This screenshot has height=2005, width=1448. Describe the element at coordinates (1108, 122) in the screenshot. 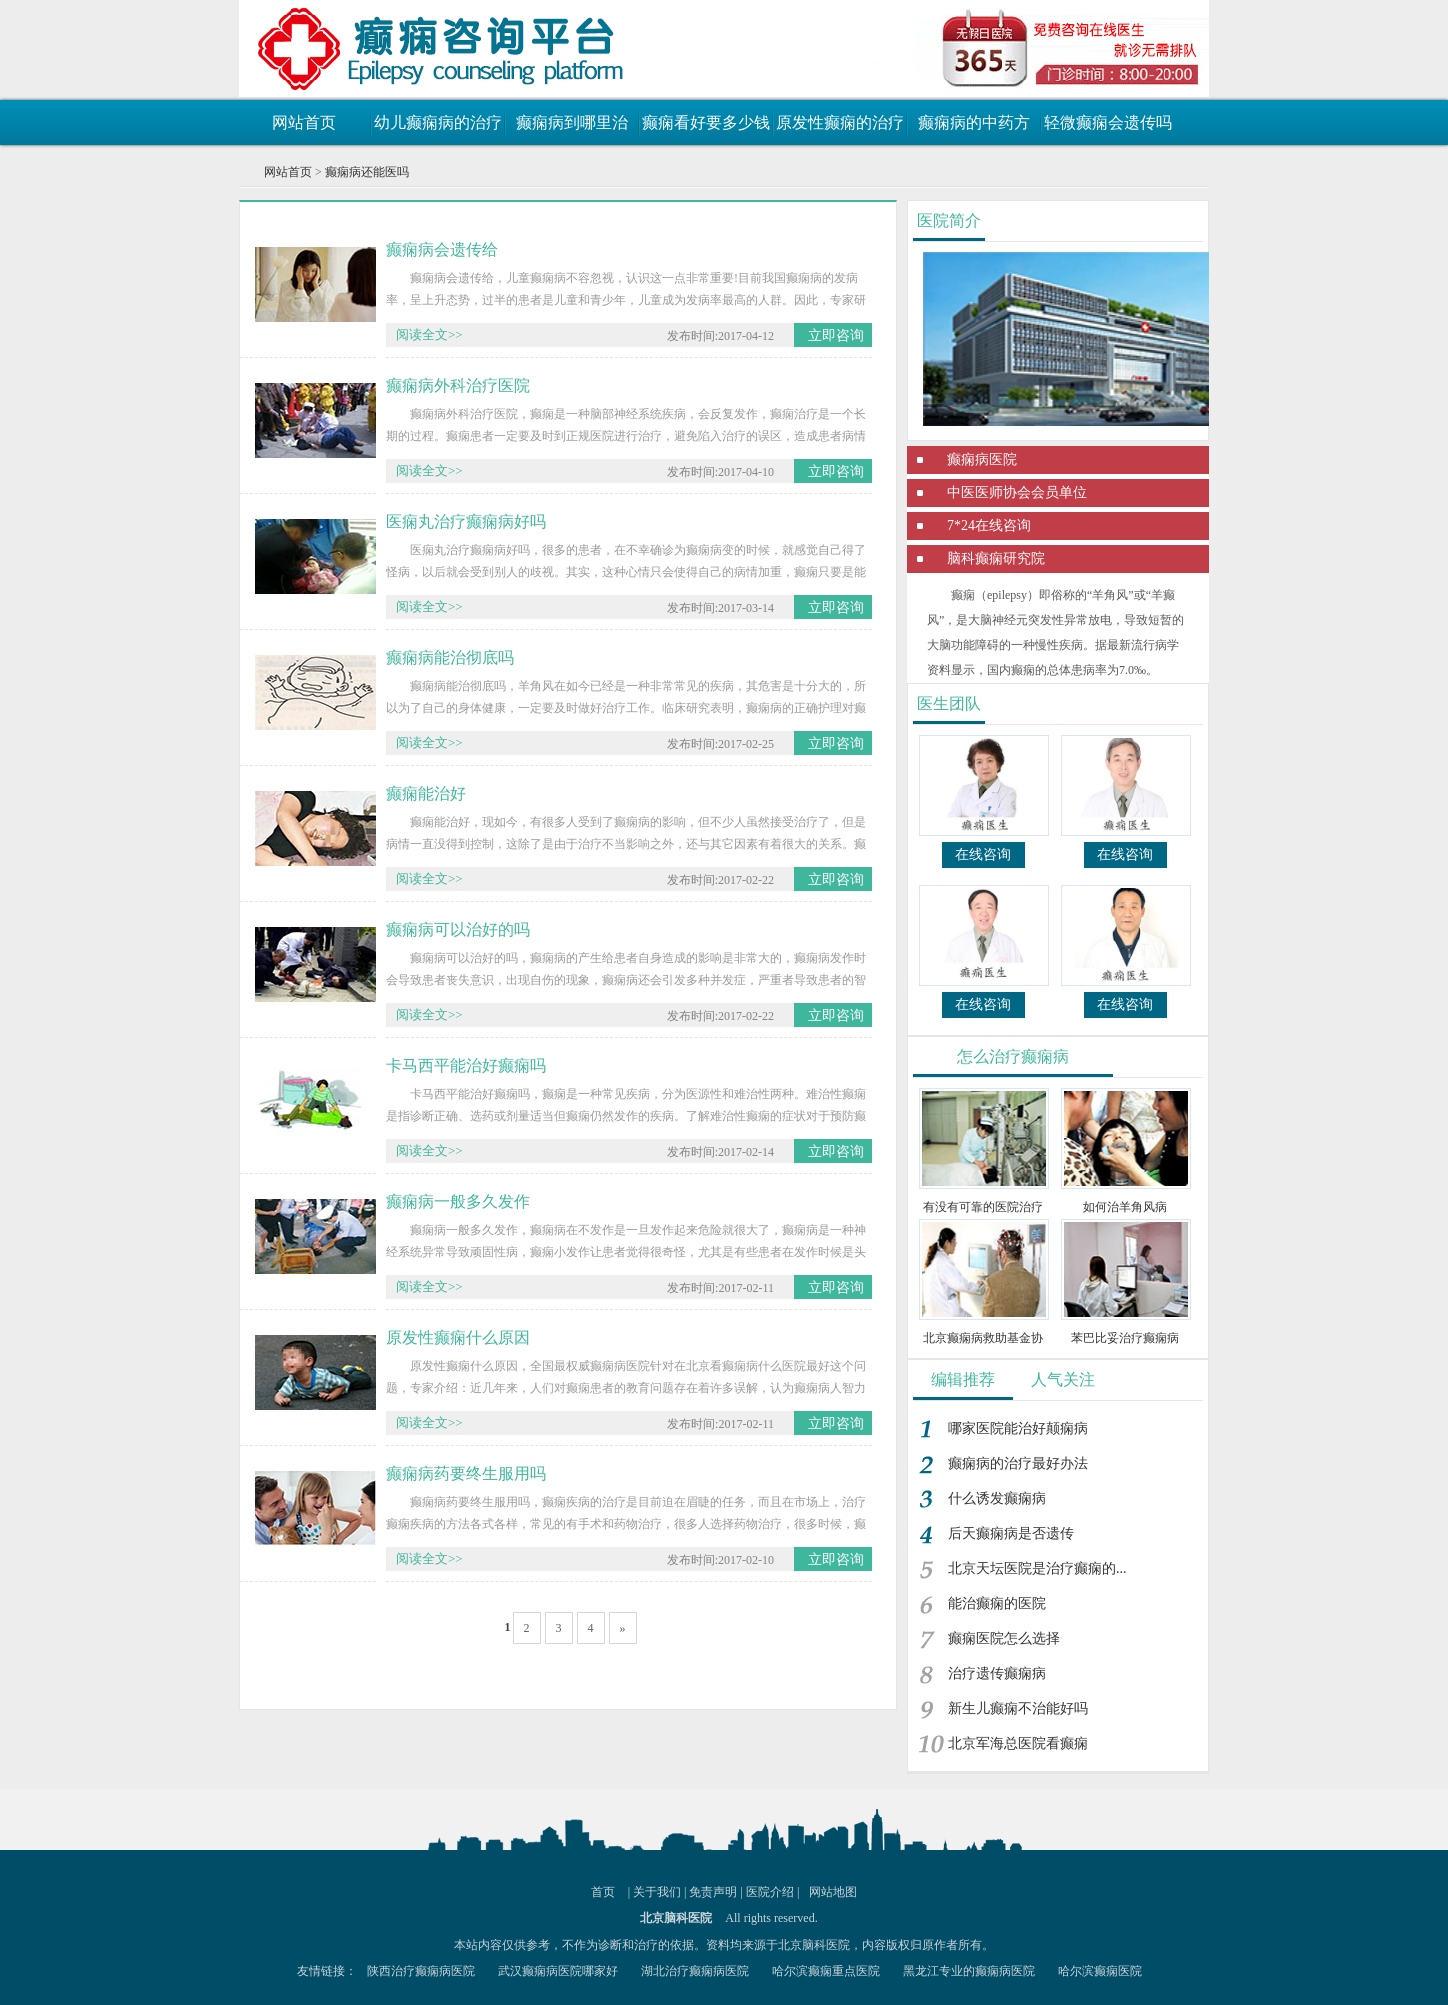

I see `轻微癫痫会遗传吗` at that location.